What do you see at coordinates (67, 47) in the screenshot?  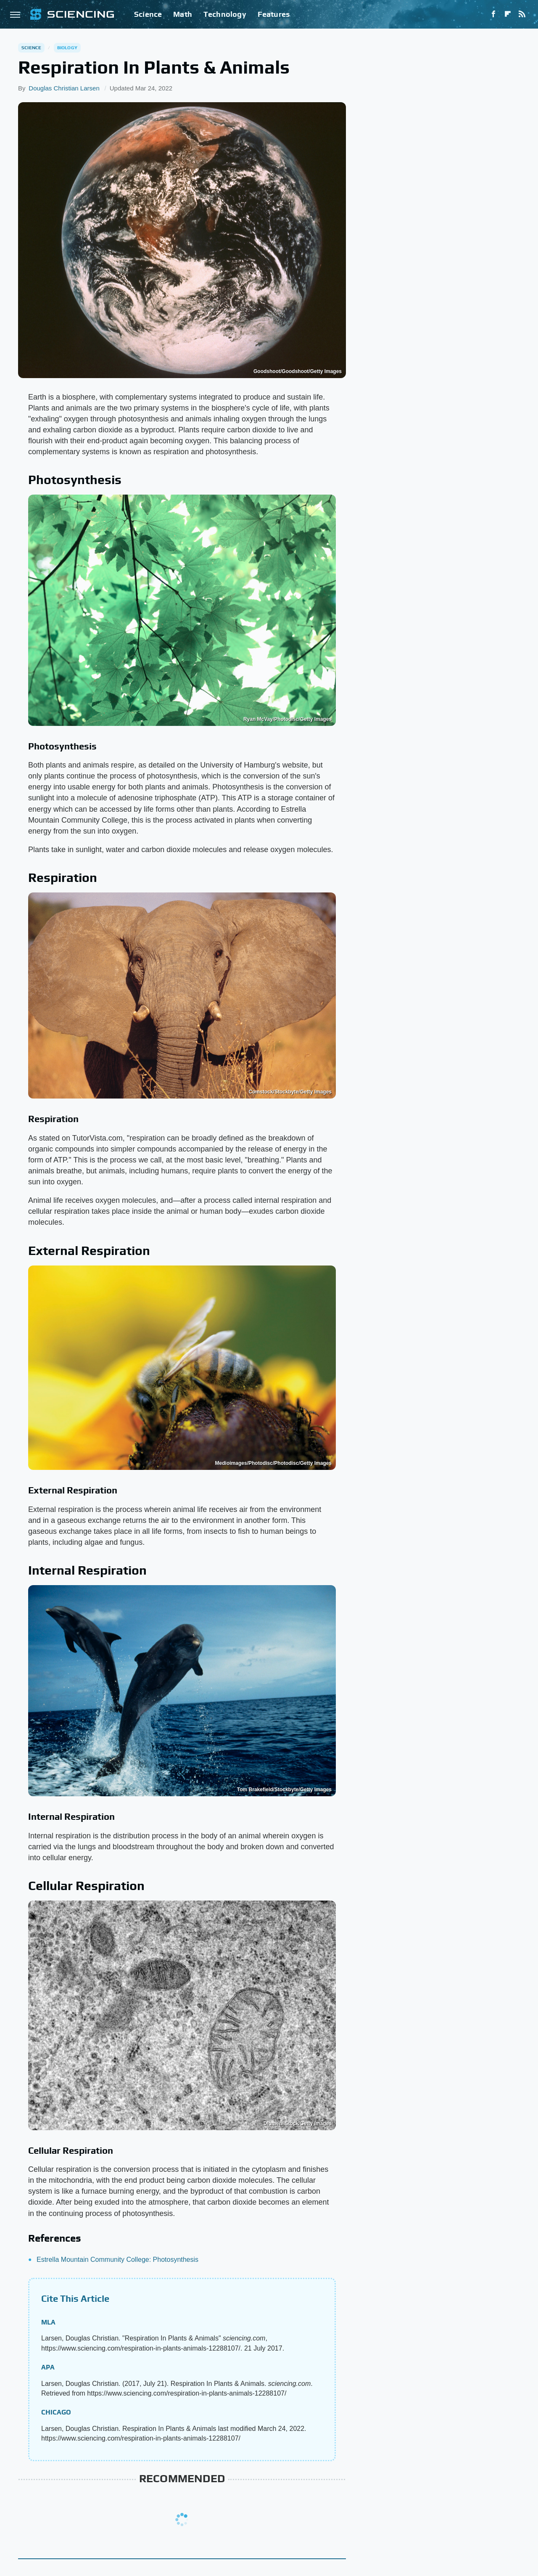 I see `Biology` at bounding box center [67, 47].